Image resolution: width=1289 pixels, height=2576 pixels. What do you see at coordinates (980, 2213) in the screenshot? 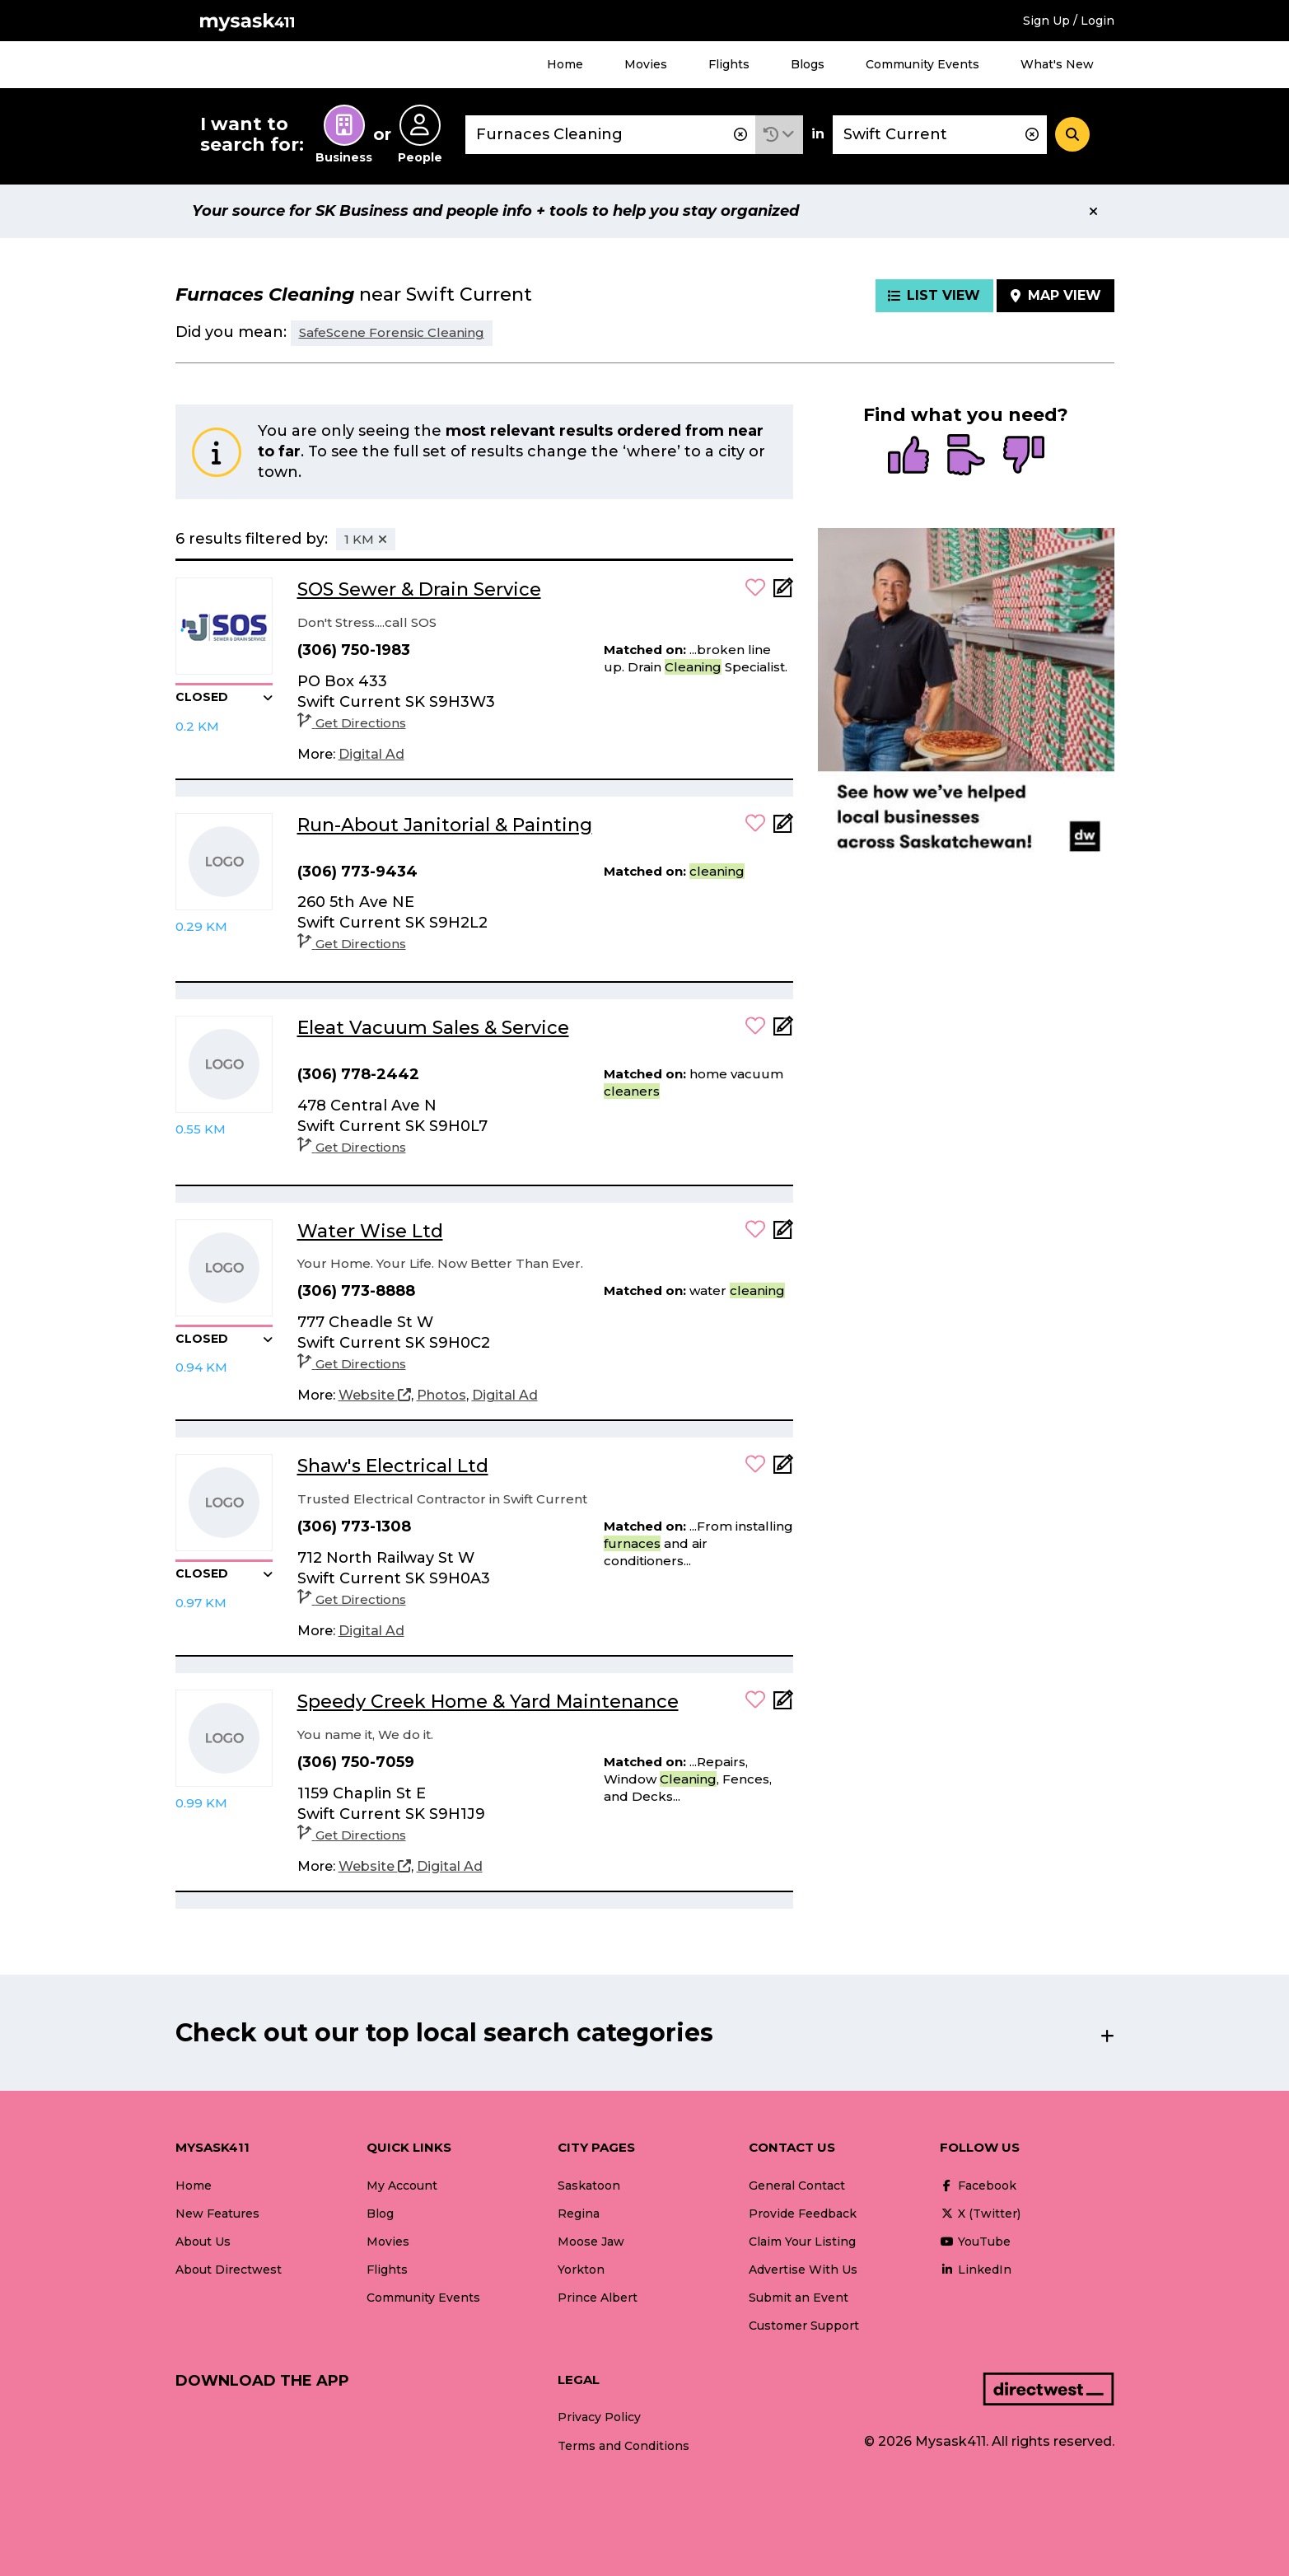
I see `X (Twitter)` at bounding box center [980, 2213].